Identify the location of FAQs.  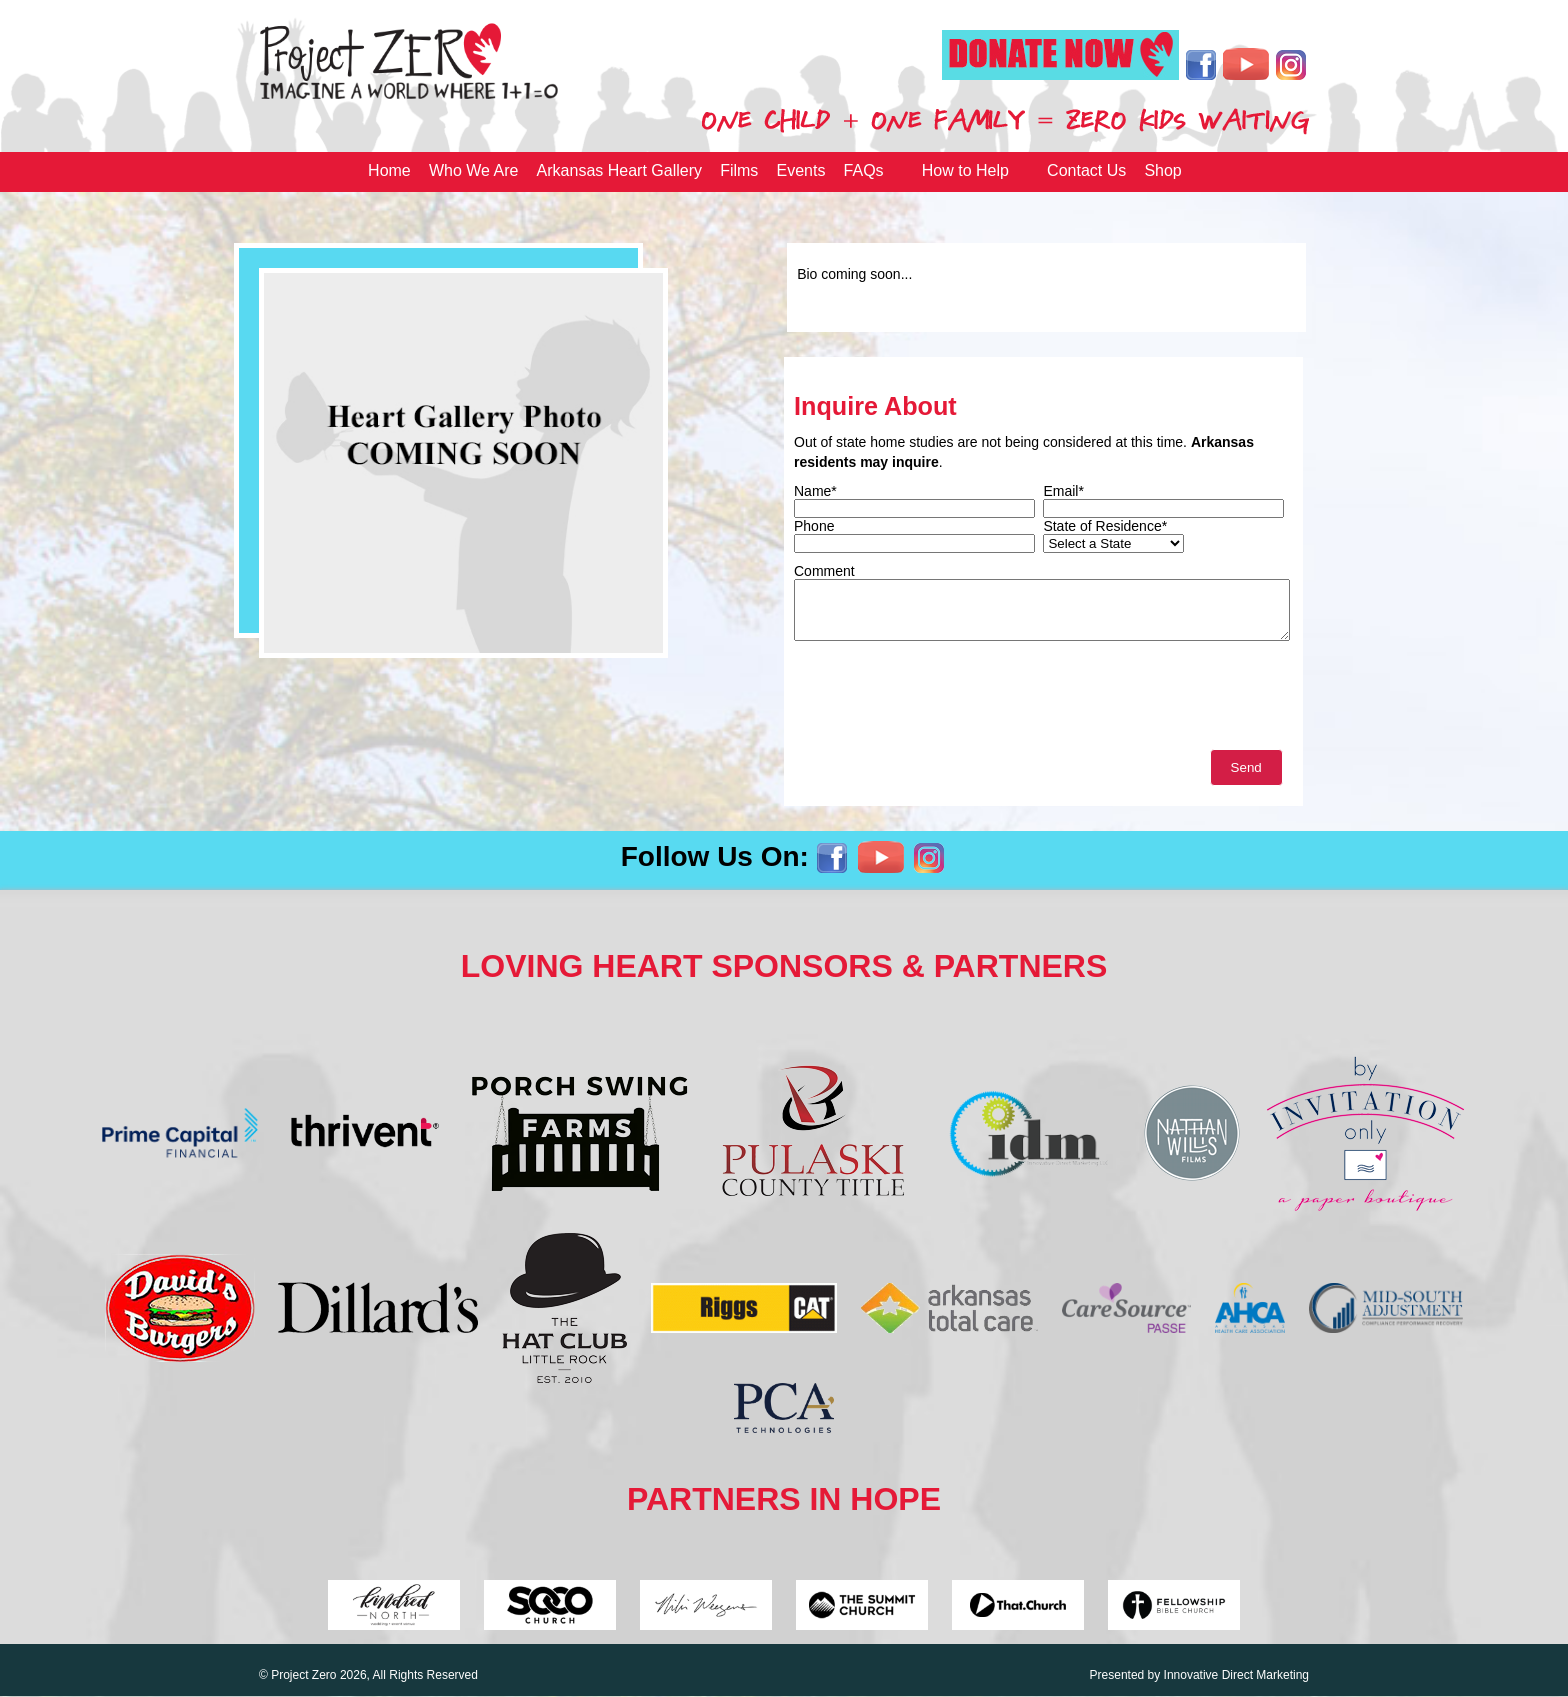
(864, 170).